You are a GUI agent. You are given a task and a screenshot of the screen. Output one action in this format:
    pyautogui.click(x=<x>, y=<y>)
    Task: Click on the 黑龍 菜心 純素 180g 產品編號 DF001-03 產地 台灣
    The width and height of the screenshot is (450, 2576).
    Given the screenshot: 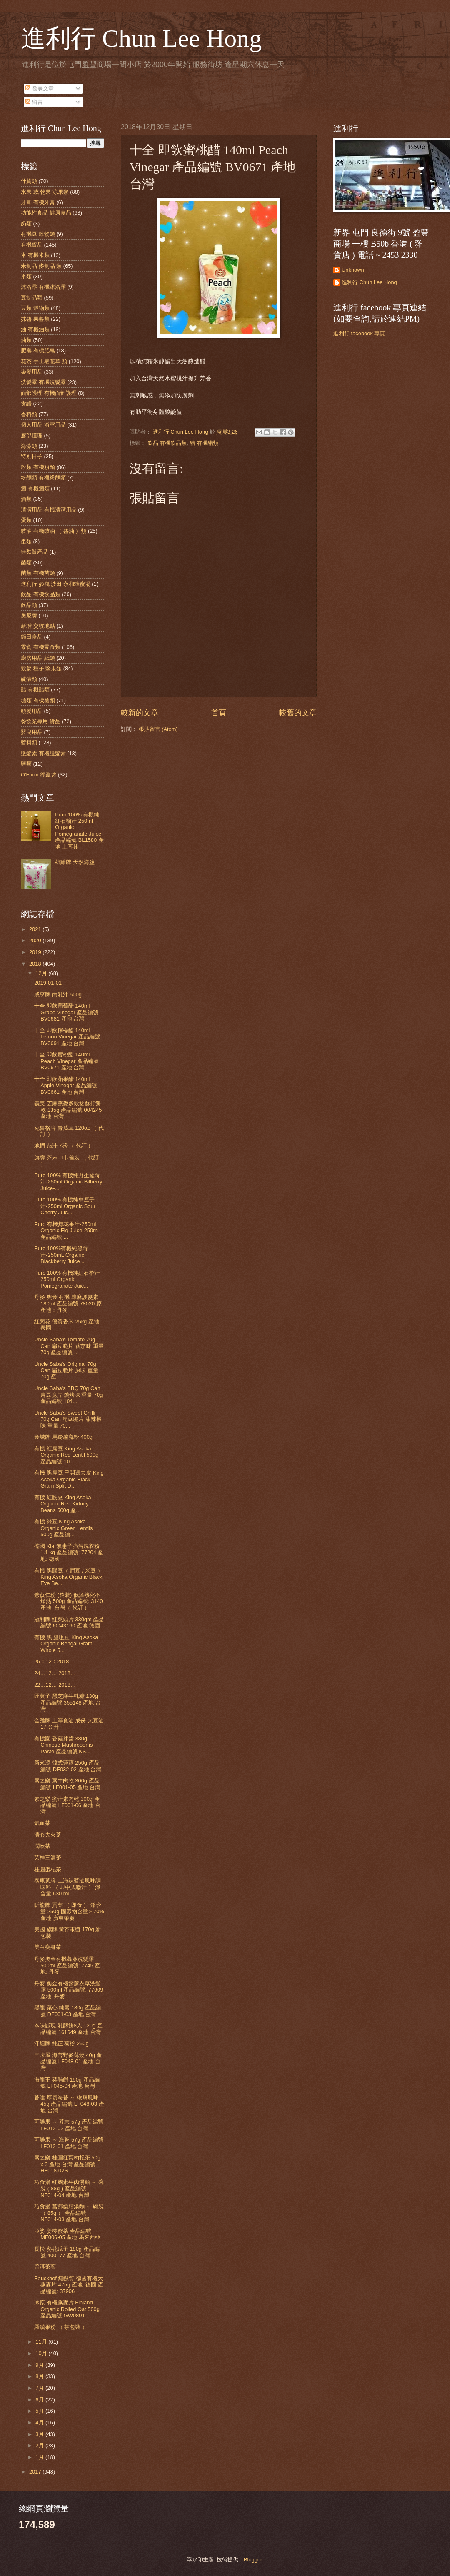 What is the action you would take?
    pyautogui.click(x=67, y=2010)
    